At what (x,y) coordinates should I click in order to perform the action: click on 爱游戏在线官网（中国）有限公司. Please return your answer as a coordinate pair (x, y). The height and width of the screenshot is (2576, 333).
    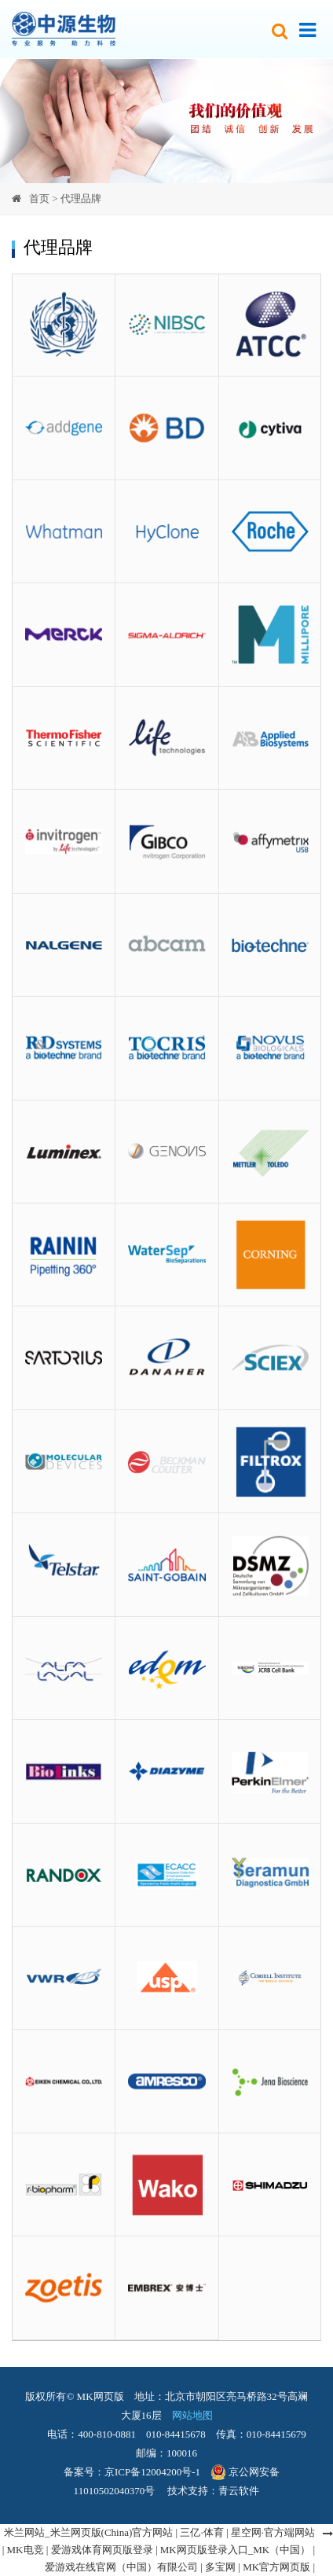
    Looking at the image, I should click on (121, 2567).